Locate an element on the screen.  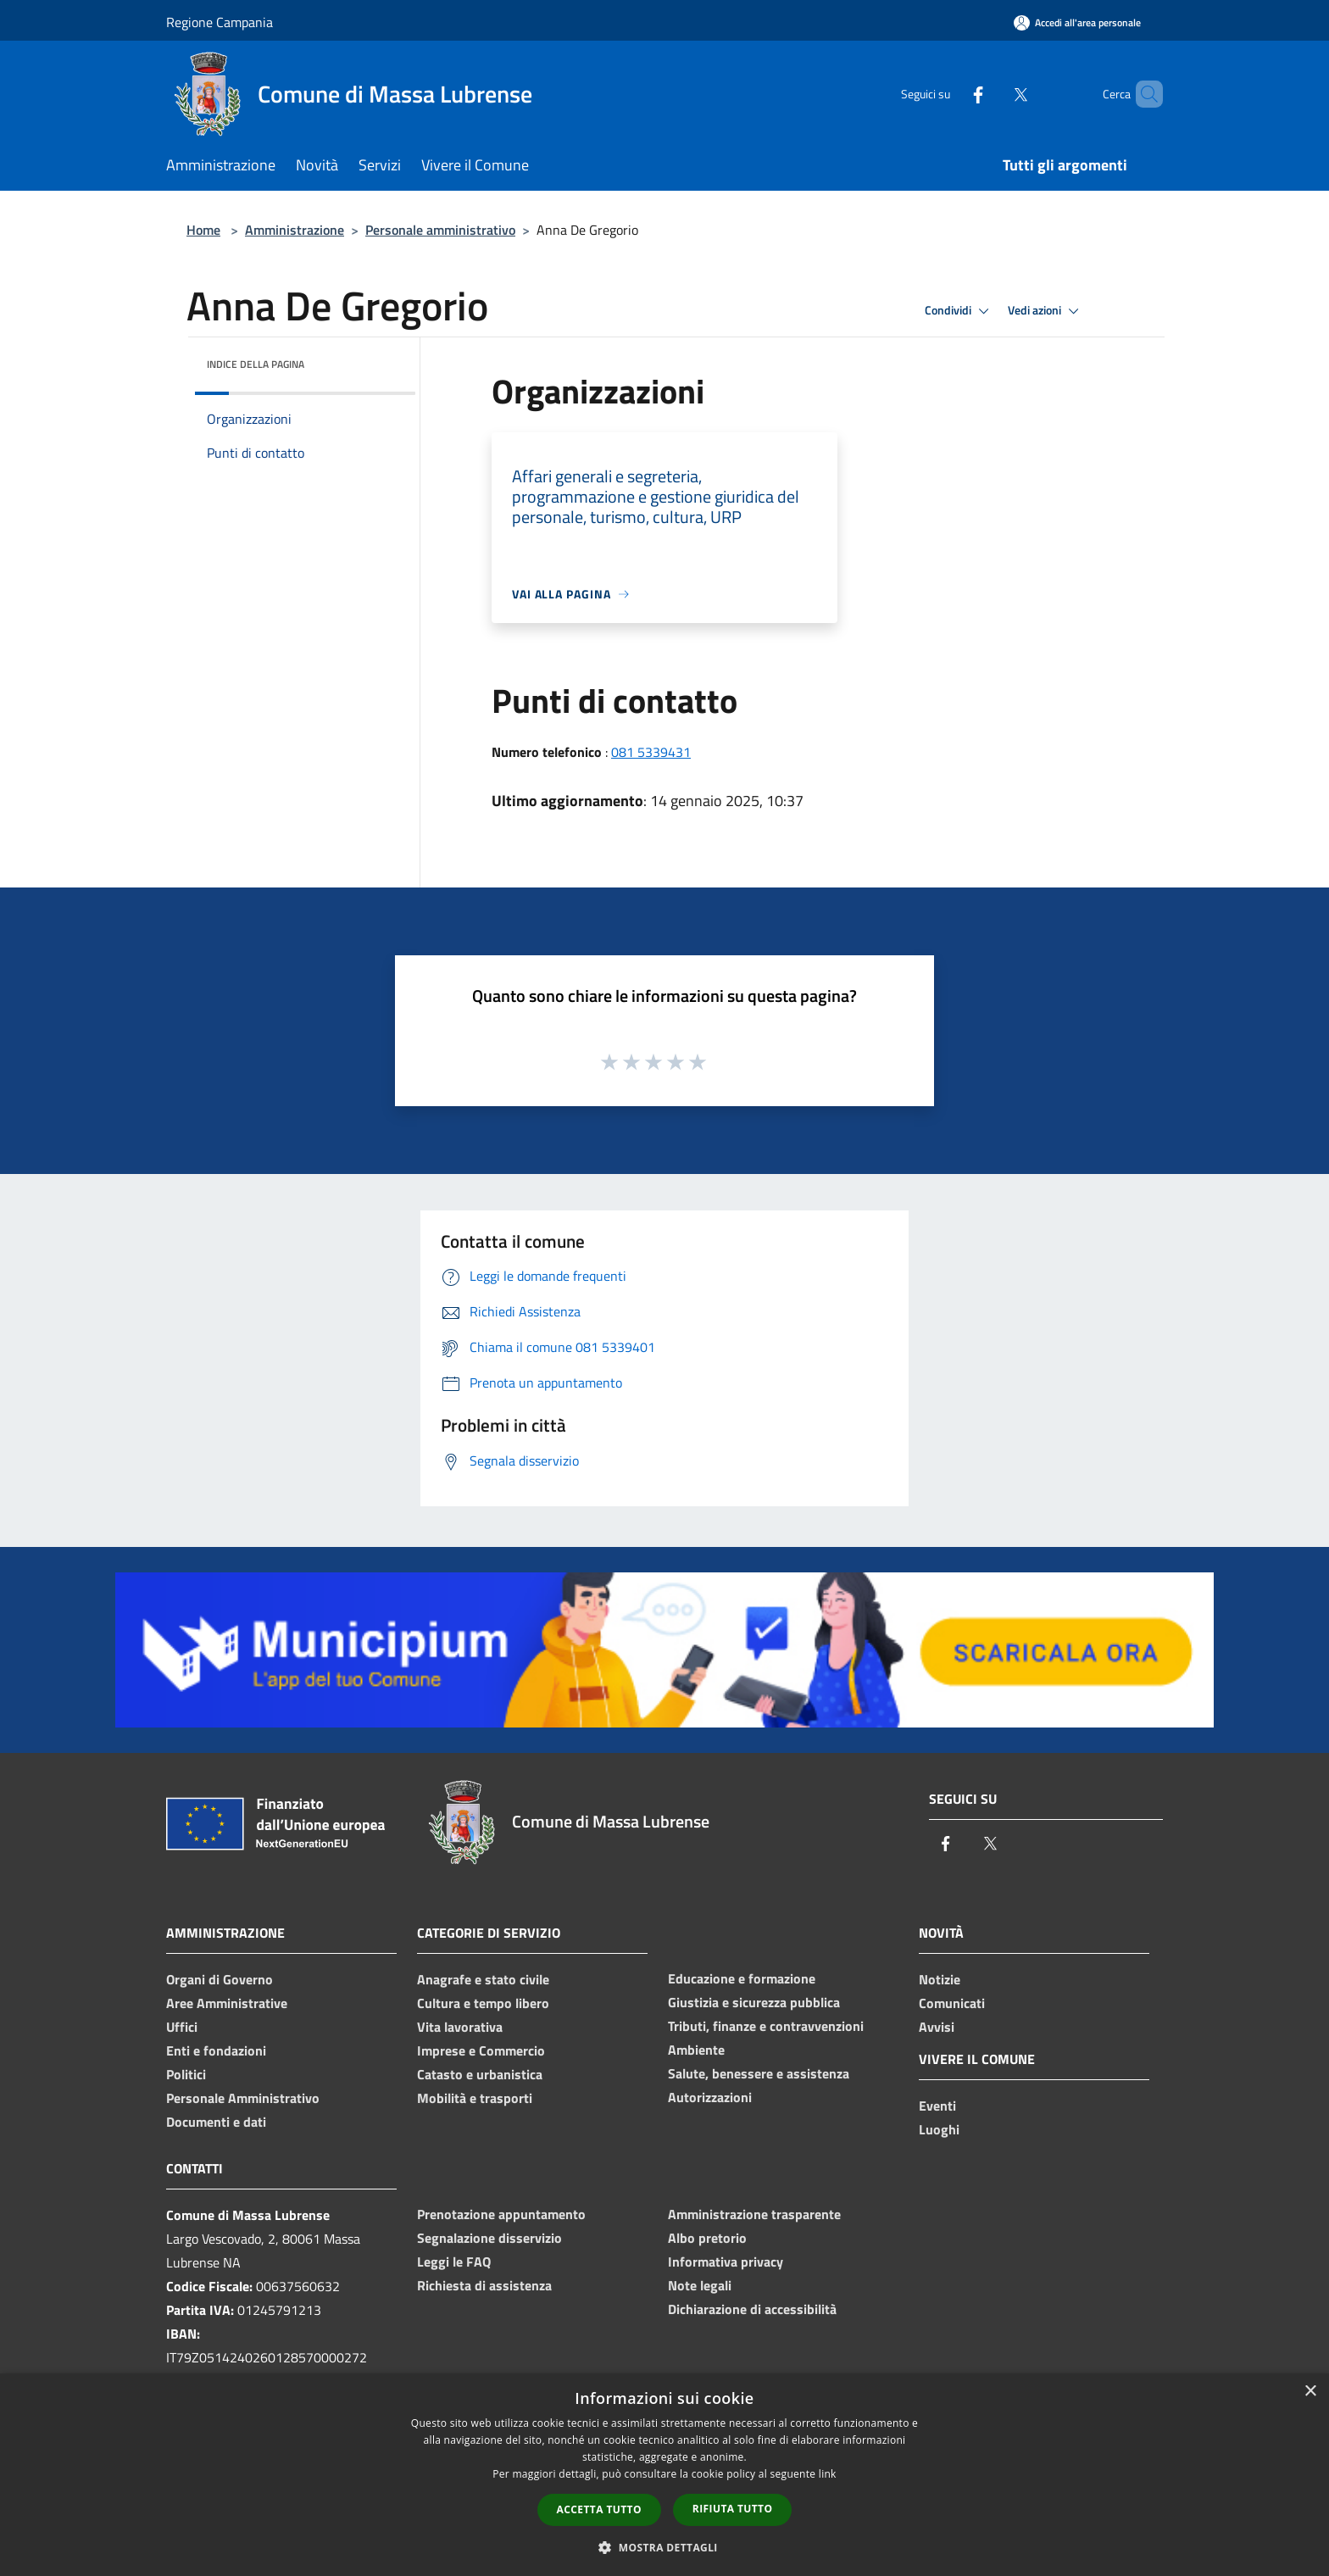
Notizie is located at coordinates (939, 1979).